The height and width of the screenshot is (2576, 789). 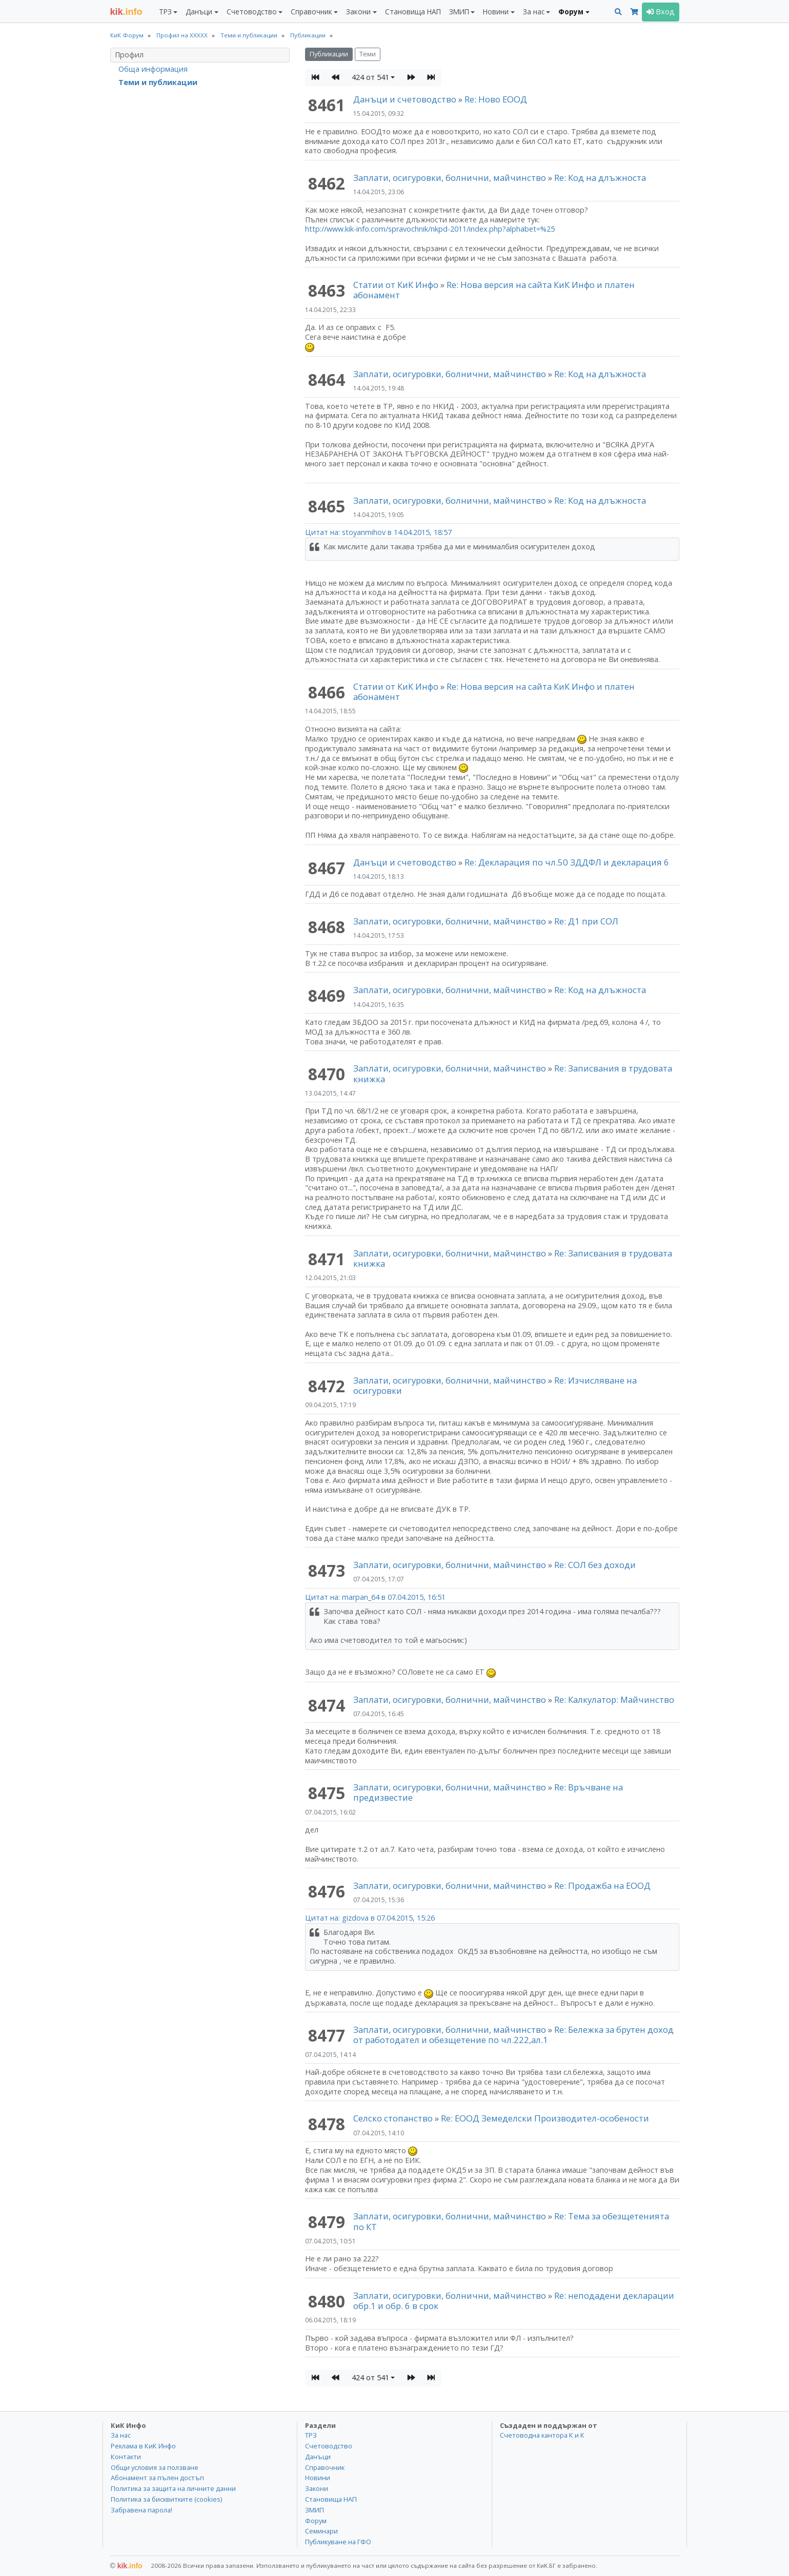 What do you see at coordinates (393, 2118) in the screenshot?
I see `Селско стопанство` at bounding box center [393, 2118].